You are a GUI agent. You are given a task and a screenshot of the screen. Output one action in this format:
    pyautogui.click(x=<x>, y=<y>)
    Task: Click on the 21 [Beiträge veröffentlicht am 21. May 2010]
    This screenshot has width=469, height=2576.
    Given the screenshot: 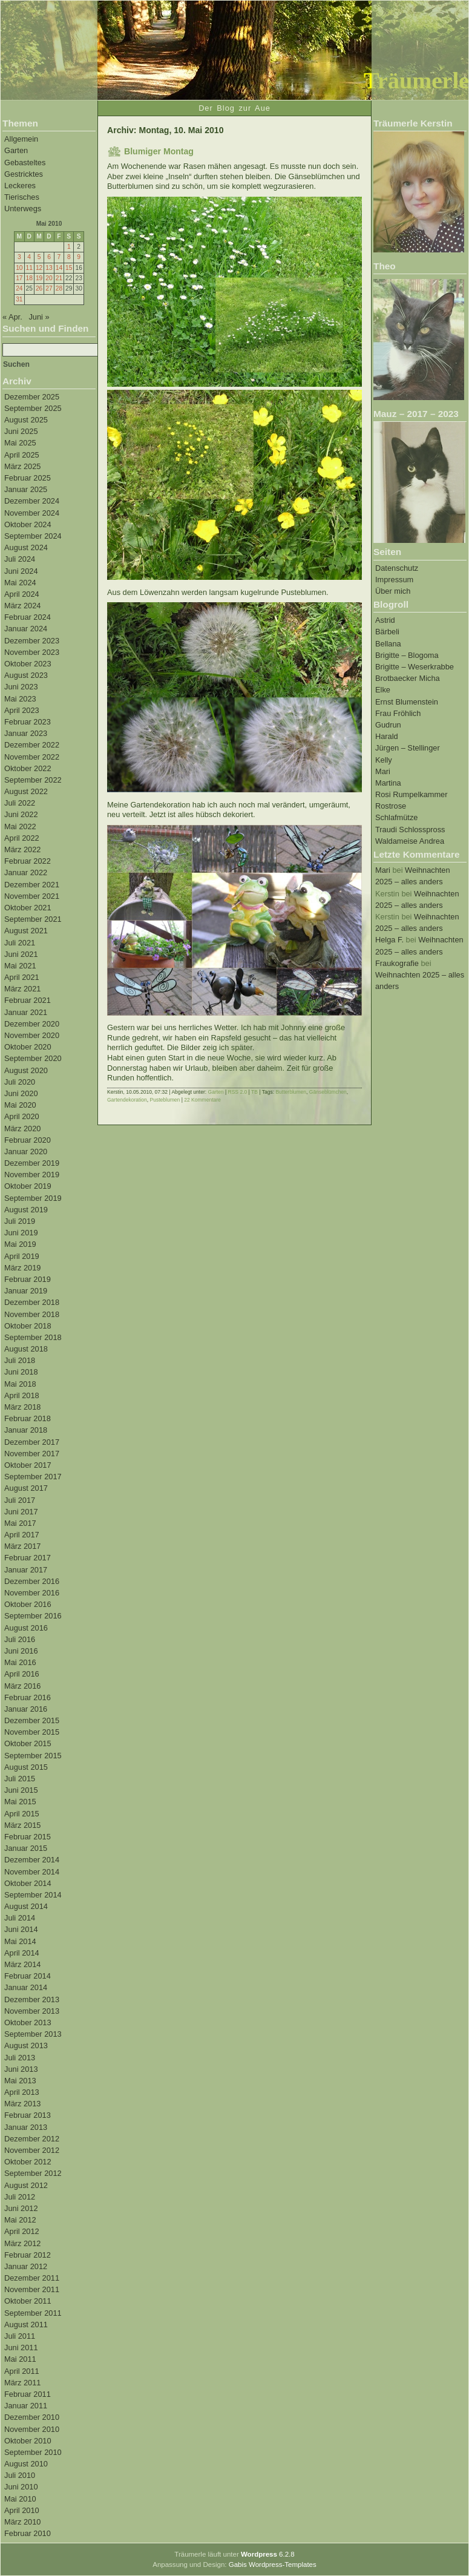 What is the action you would take?
    pyautogui.click(x=59, y=278)
    